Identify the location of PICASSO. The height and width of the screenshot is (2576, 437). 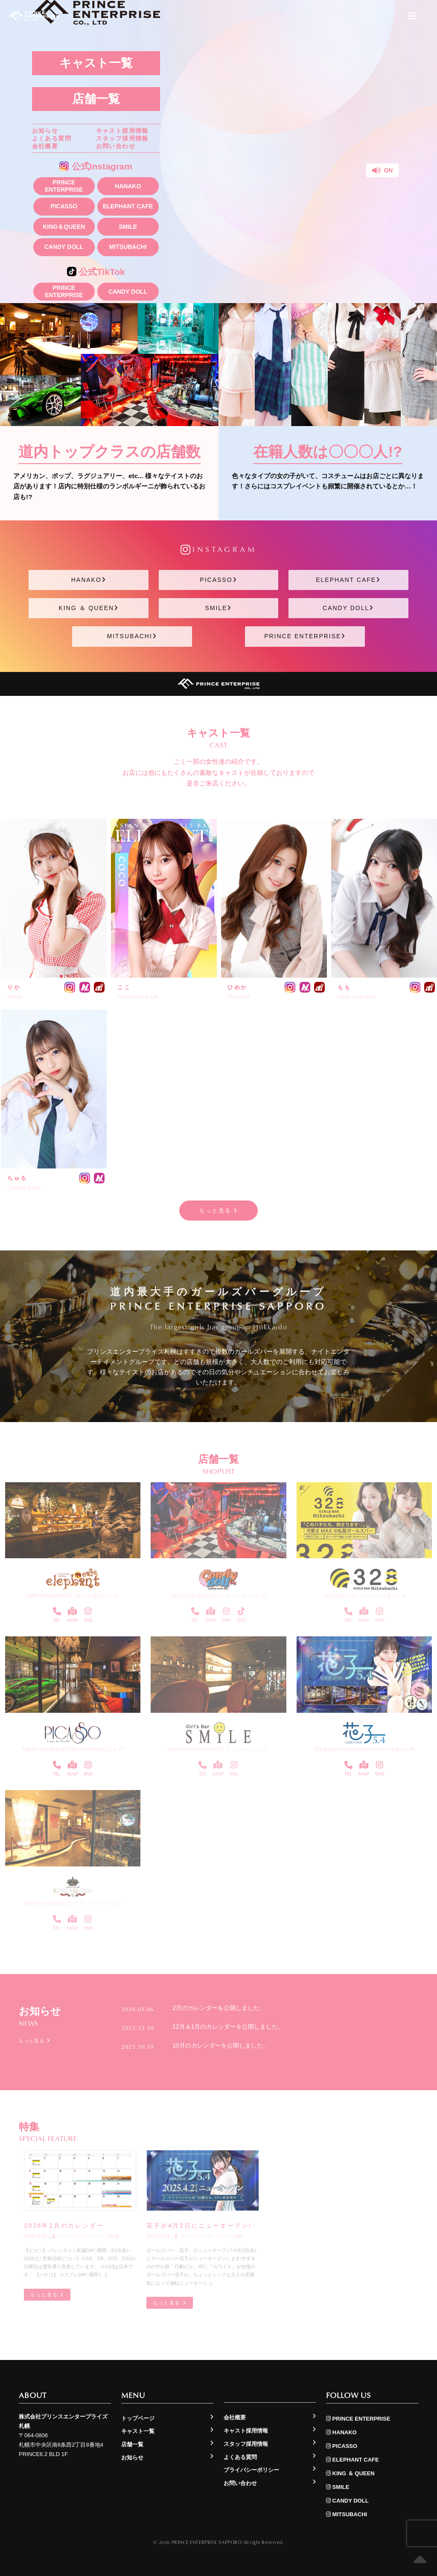
(63, 206).